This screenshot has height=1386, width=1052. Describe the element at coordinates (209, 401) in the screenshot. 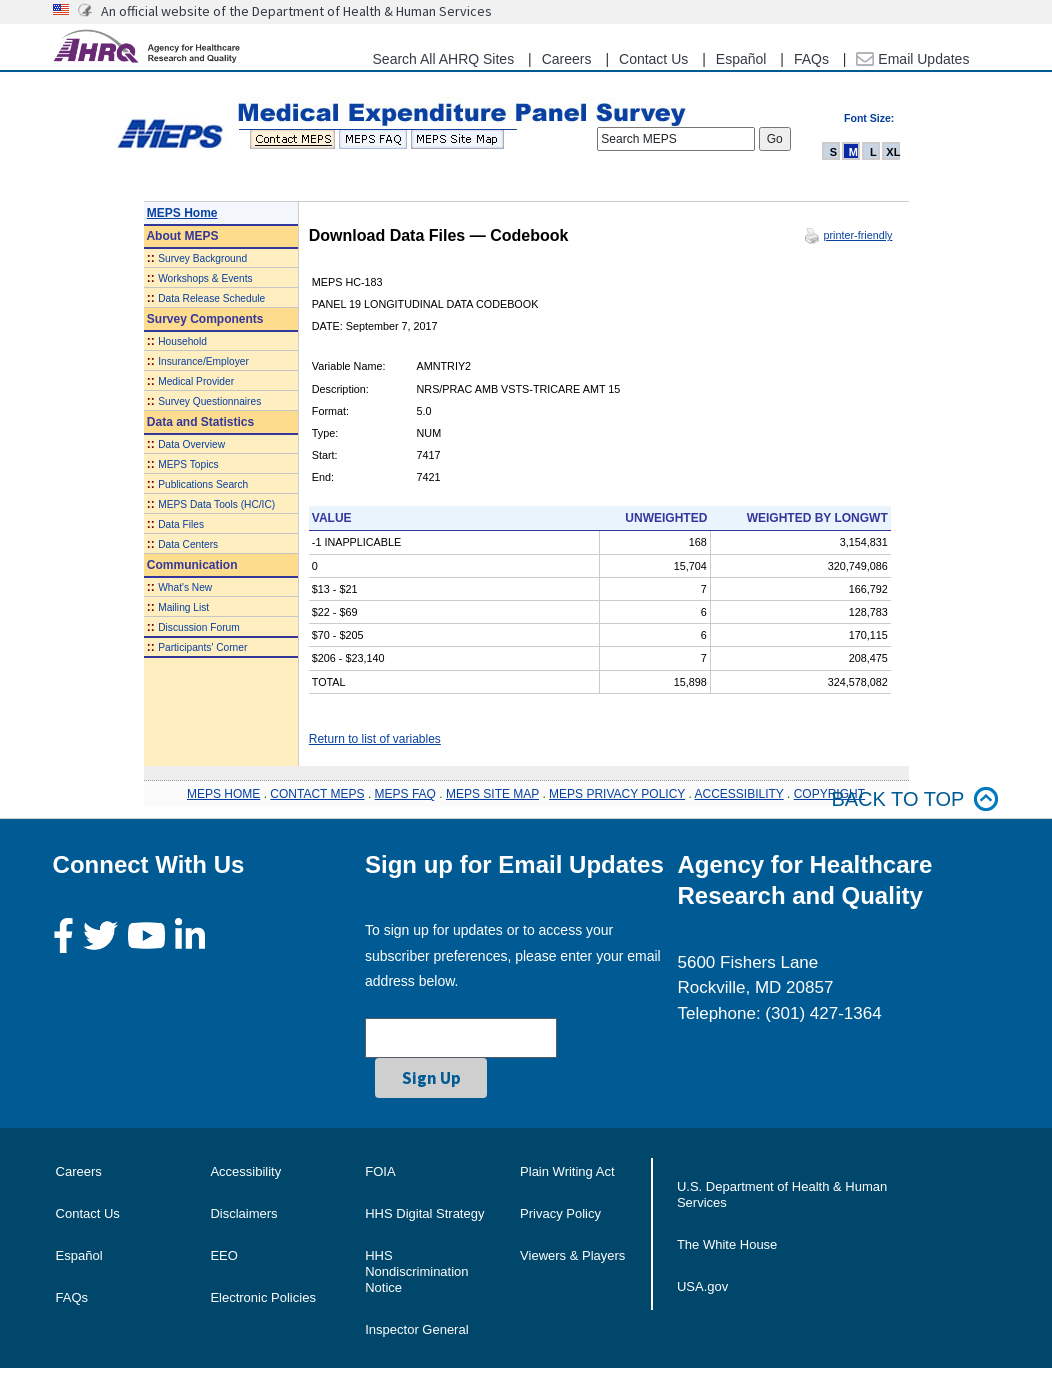

I see `Survey Questionnaires` at that location.